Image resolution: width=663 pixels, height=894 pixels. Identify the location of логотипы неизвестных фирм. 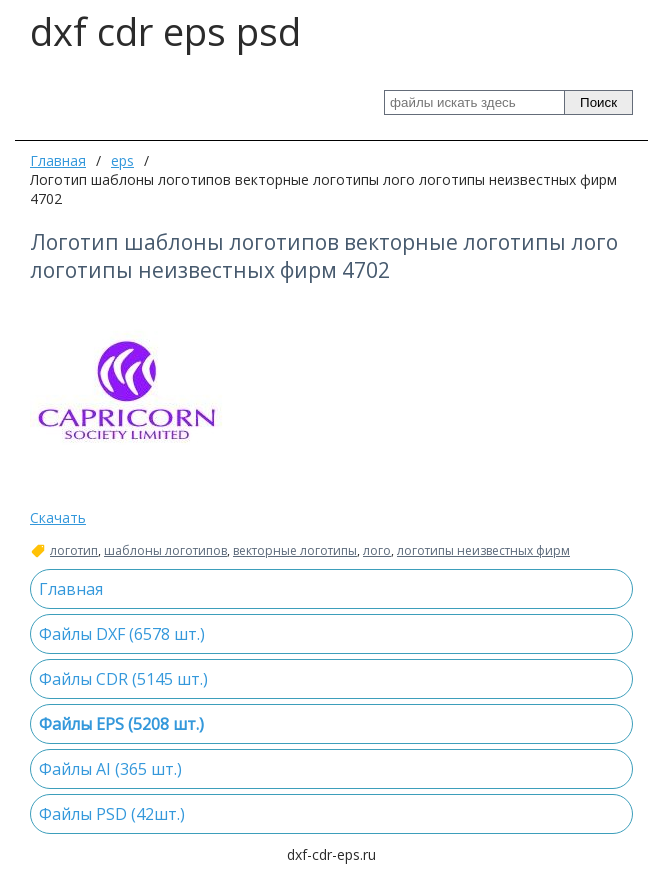
(483, 551).